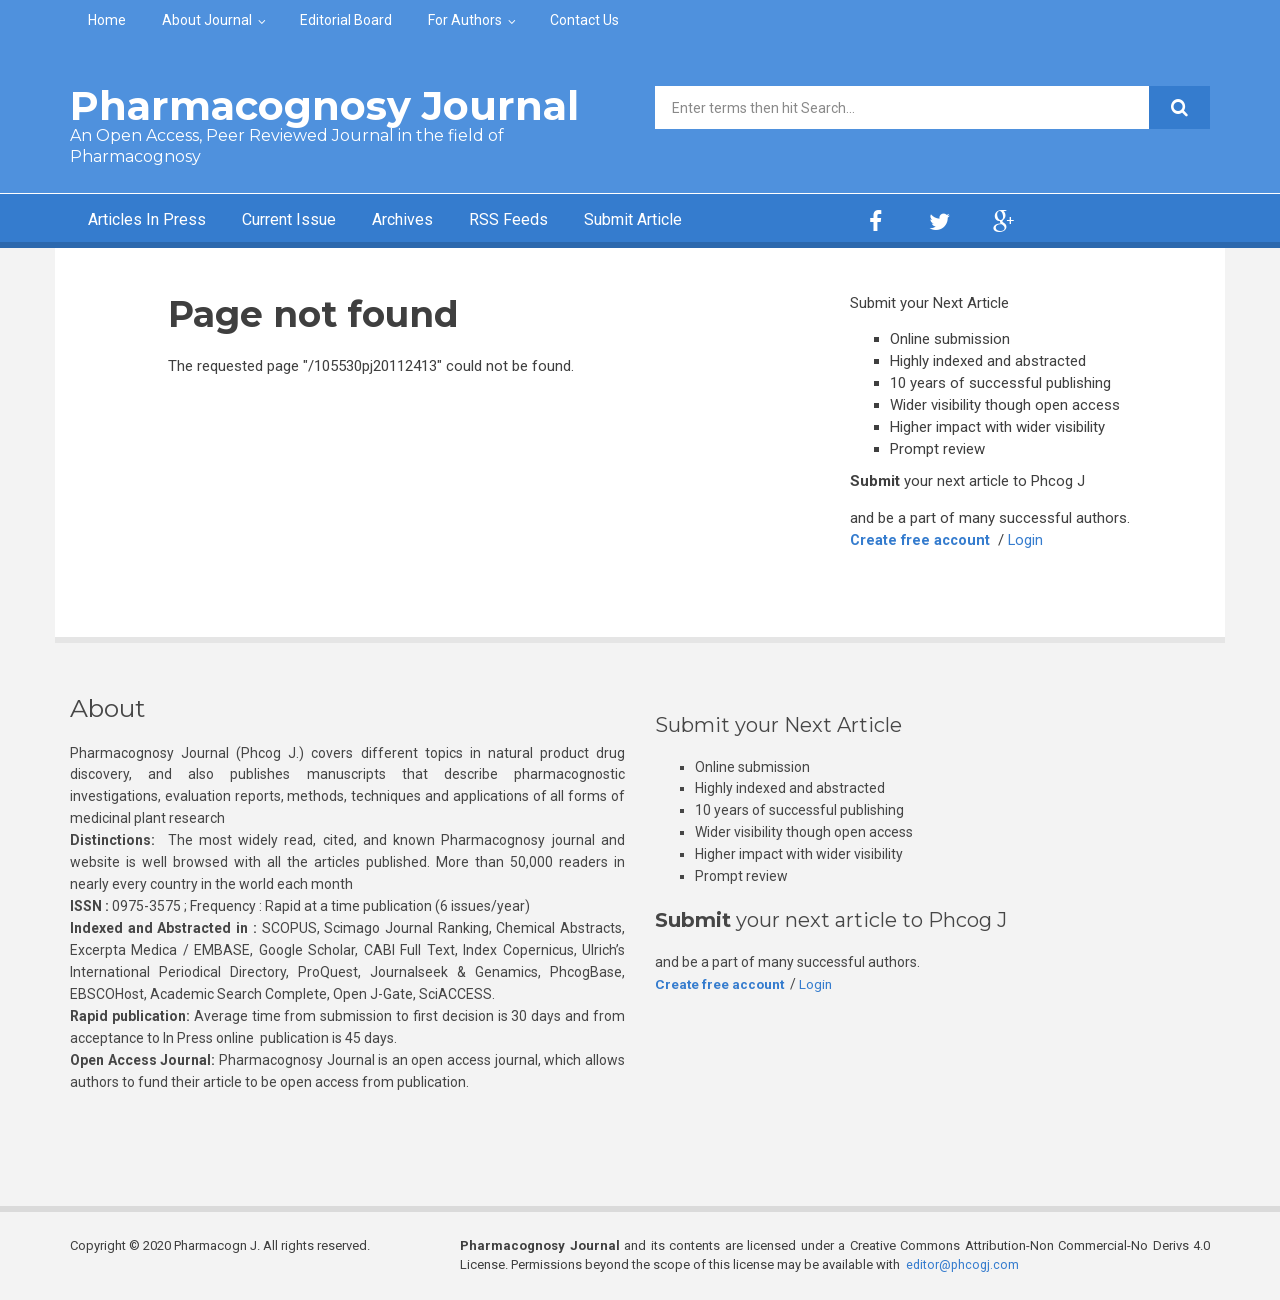 This screenshot has height=1300, width=1280. I want to click on For Authors, so click(465, 20).